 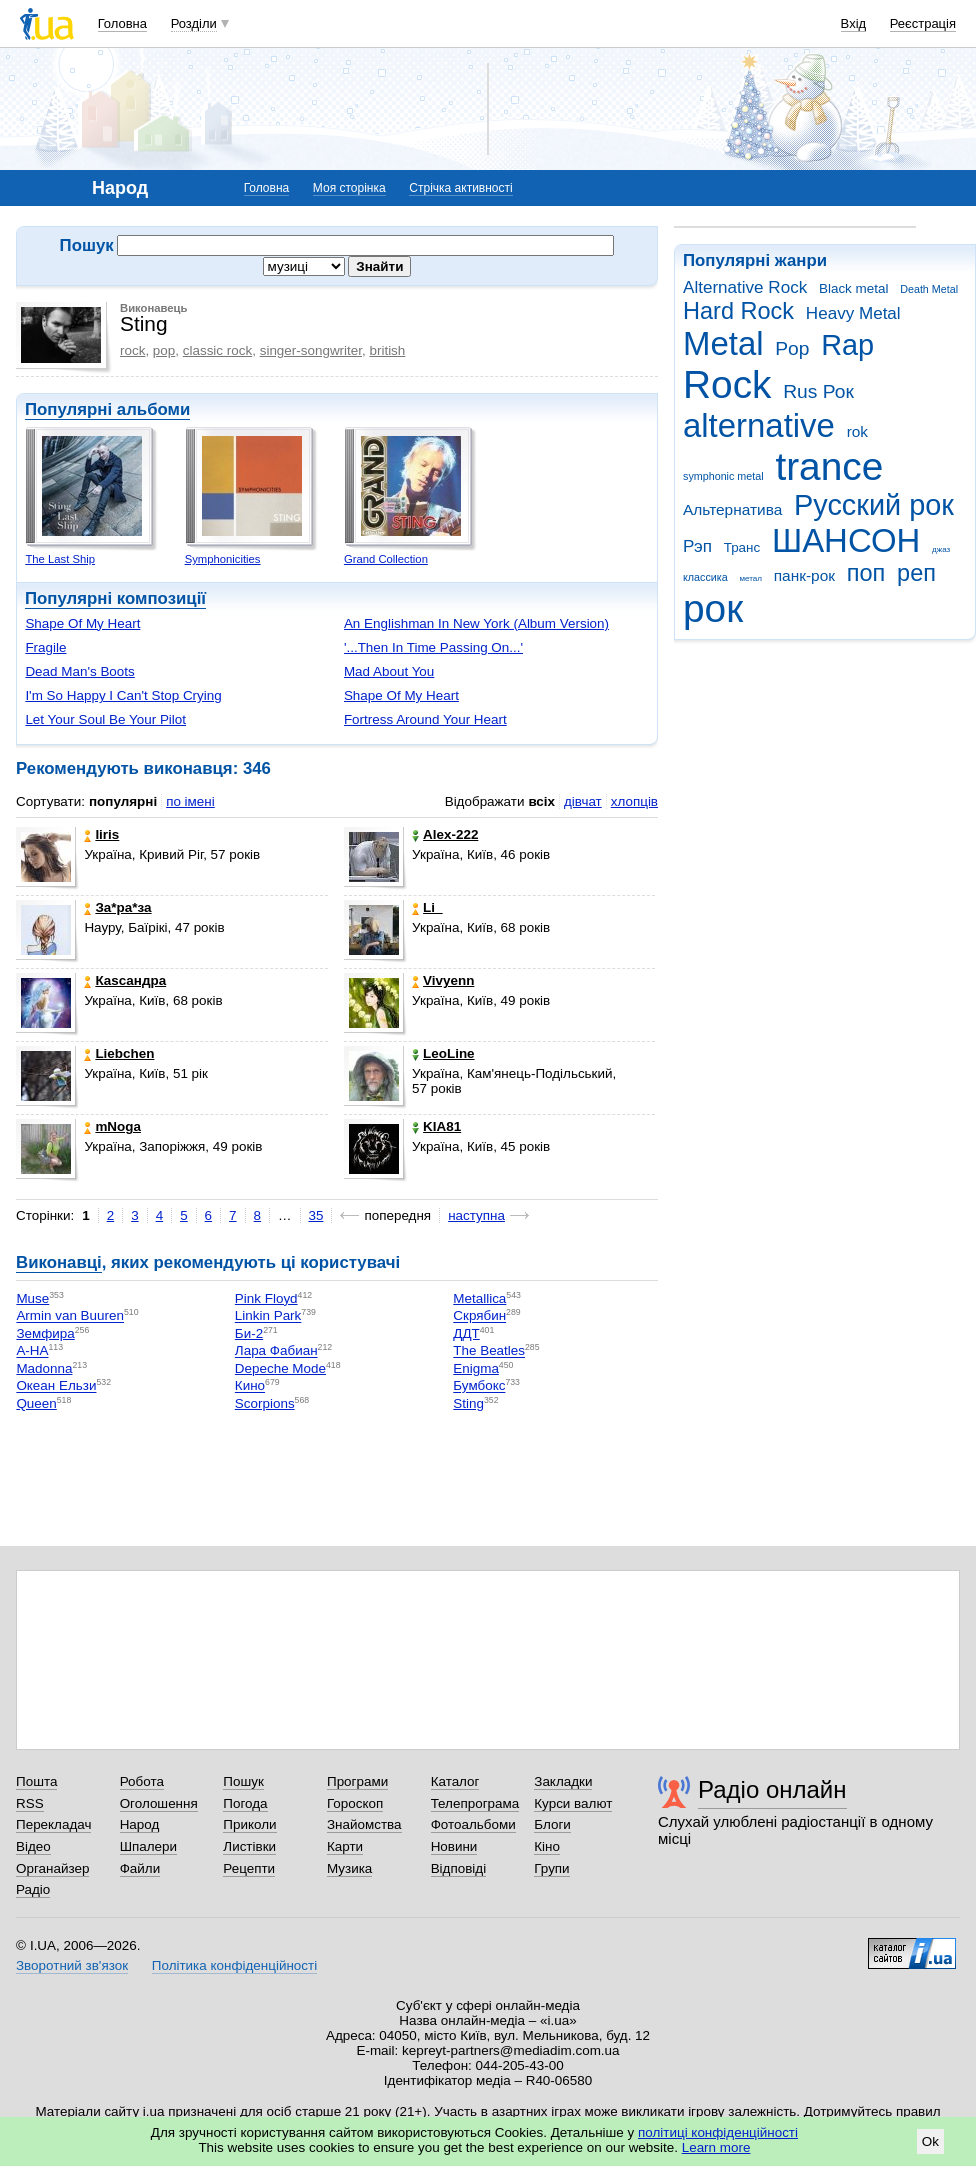 I want to click on джаз, so click(x=941, y=549).